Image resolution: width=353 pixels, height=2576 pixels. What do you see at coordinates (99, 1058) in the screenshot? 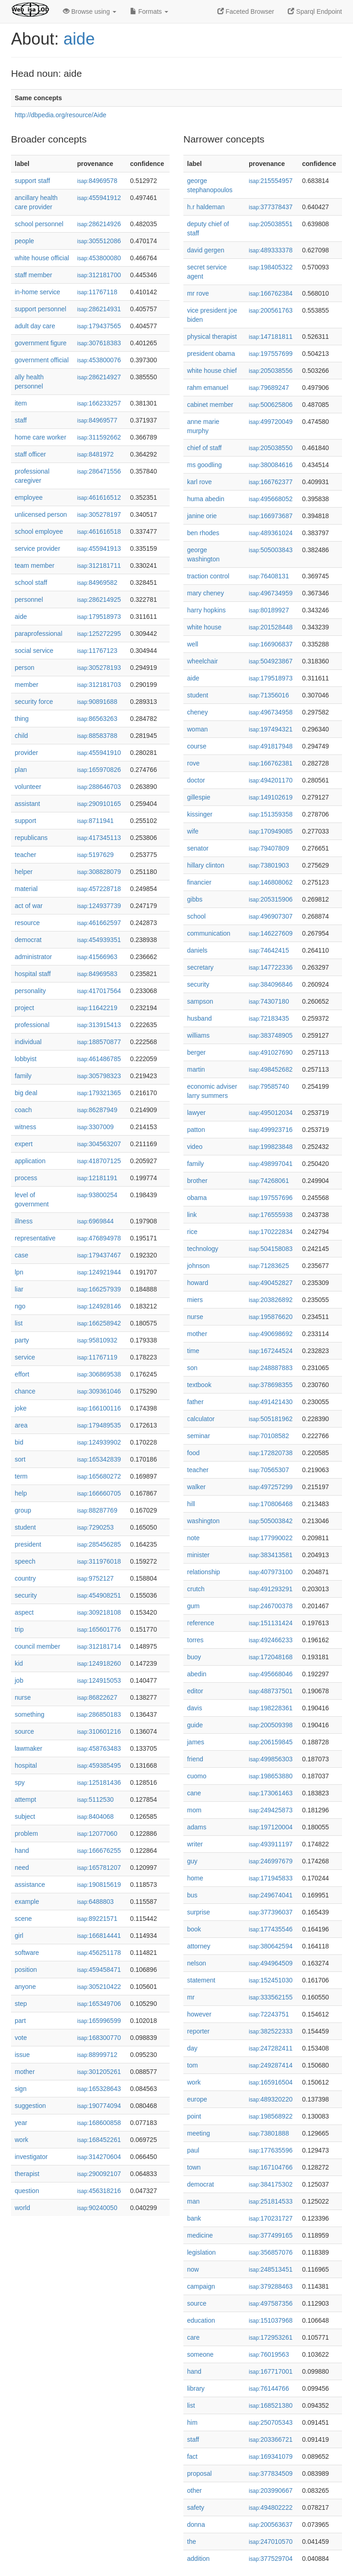
I see `461486785` at bounding box center [99, 1058].